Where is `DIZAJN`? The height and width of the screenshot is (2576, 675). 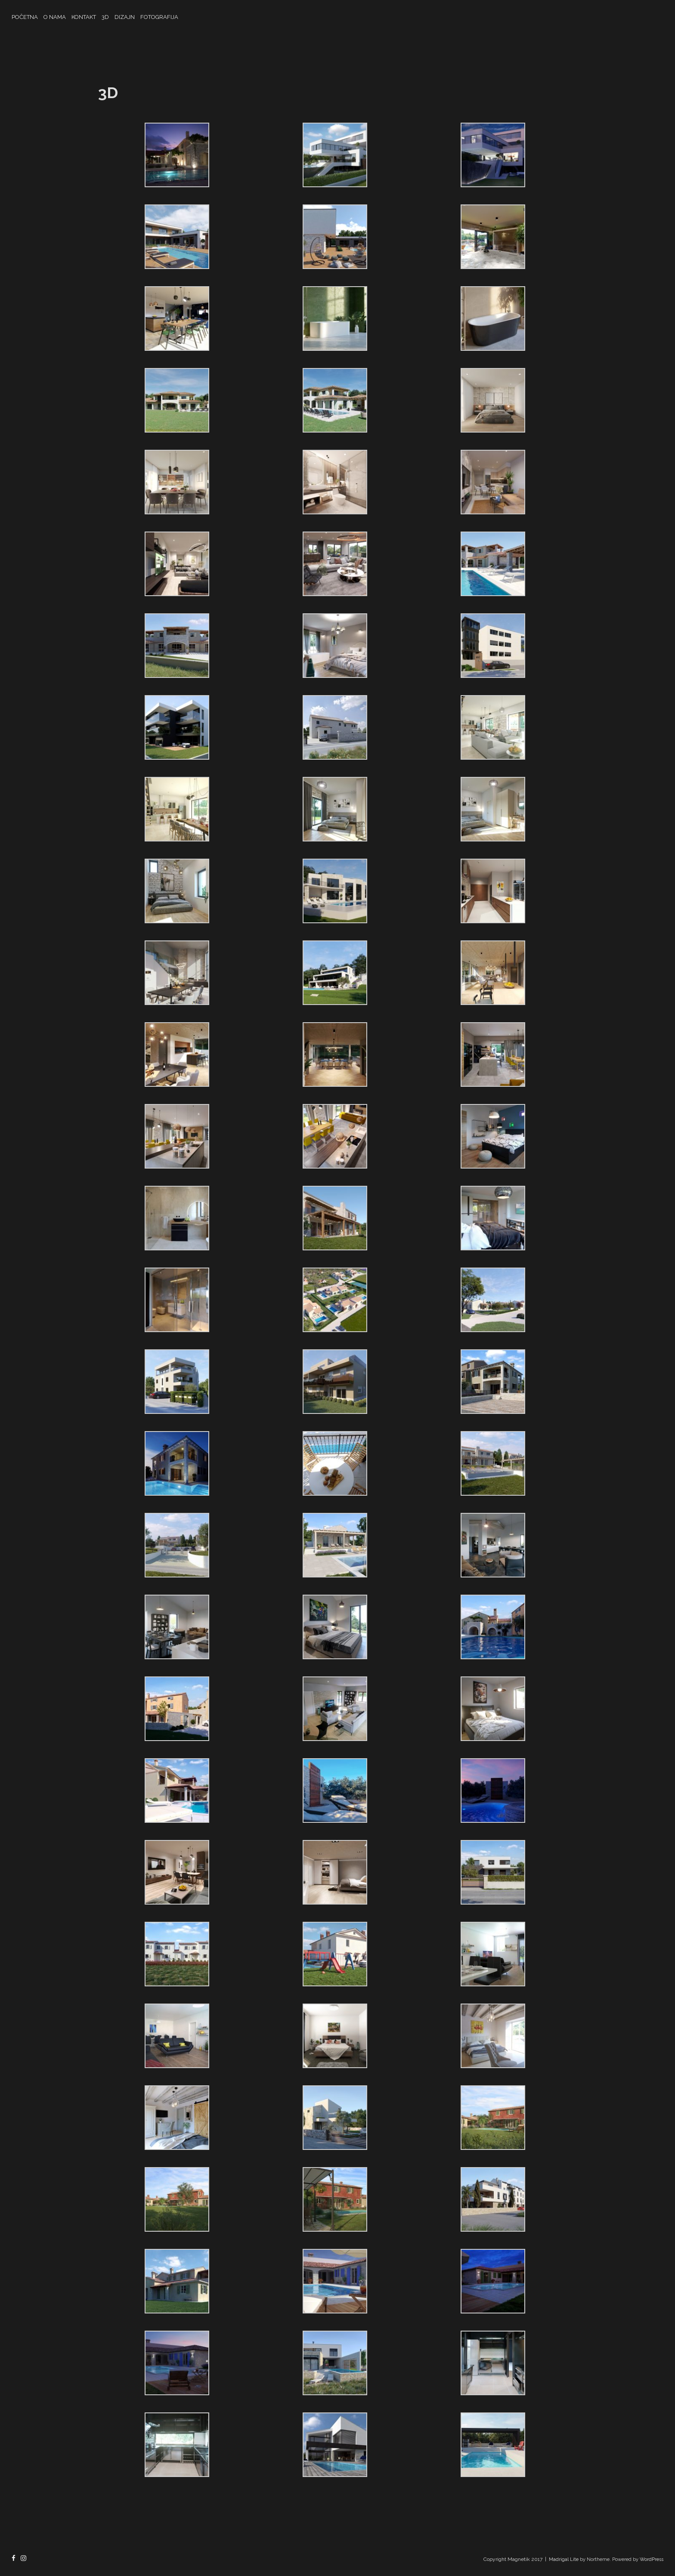
DIZAJN is located at coordinates (125, 17).